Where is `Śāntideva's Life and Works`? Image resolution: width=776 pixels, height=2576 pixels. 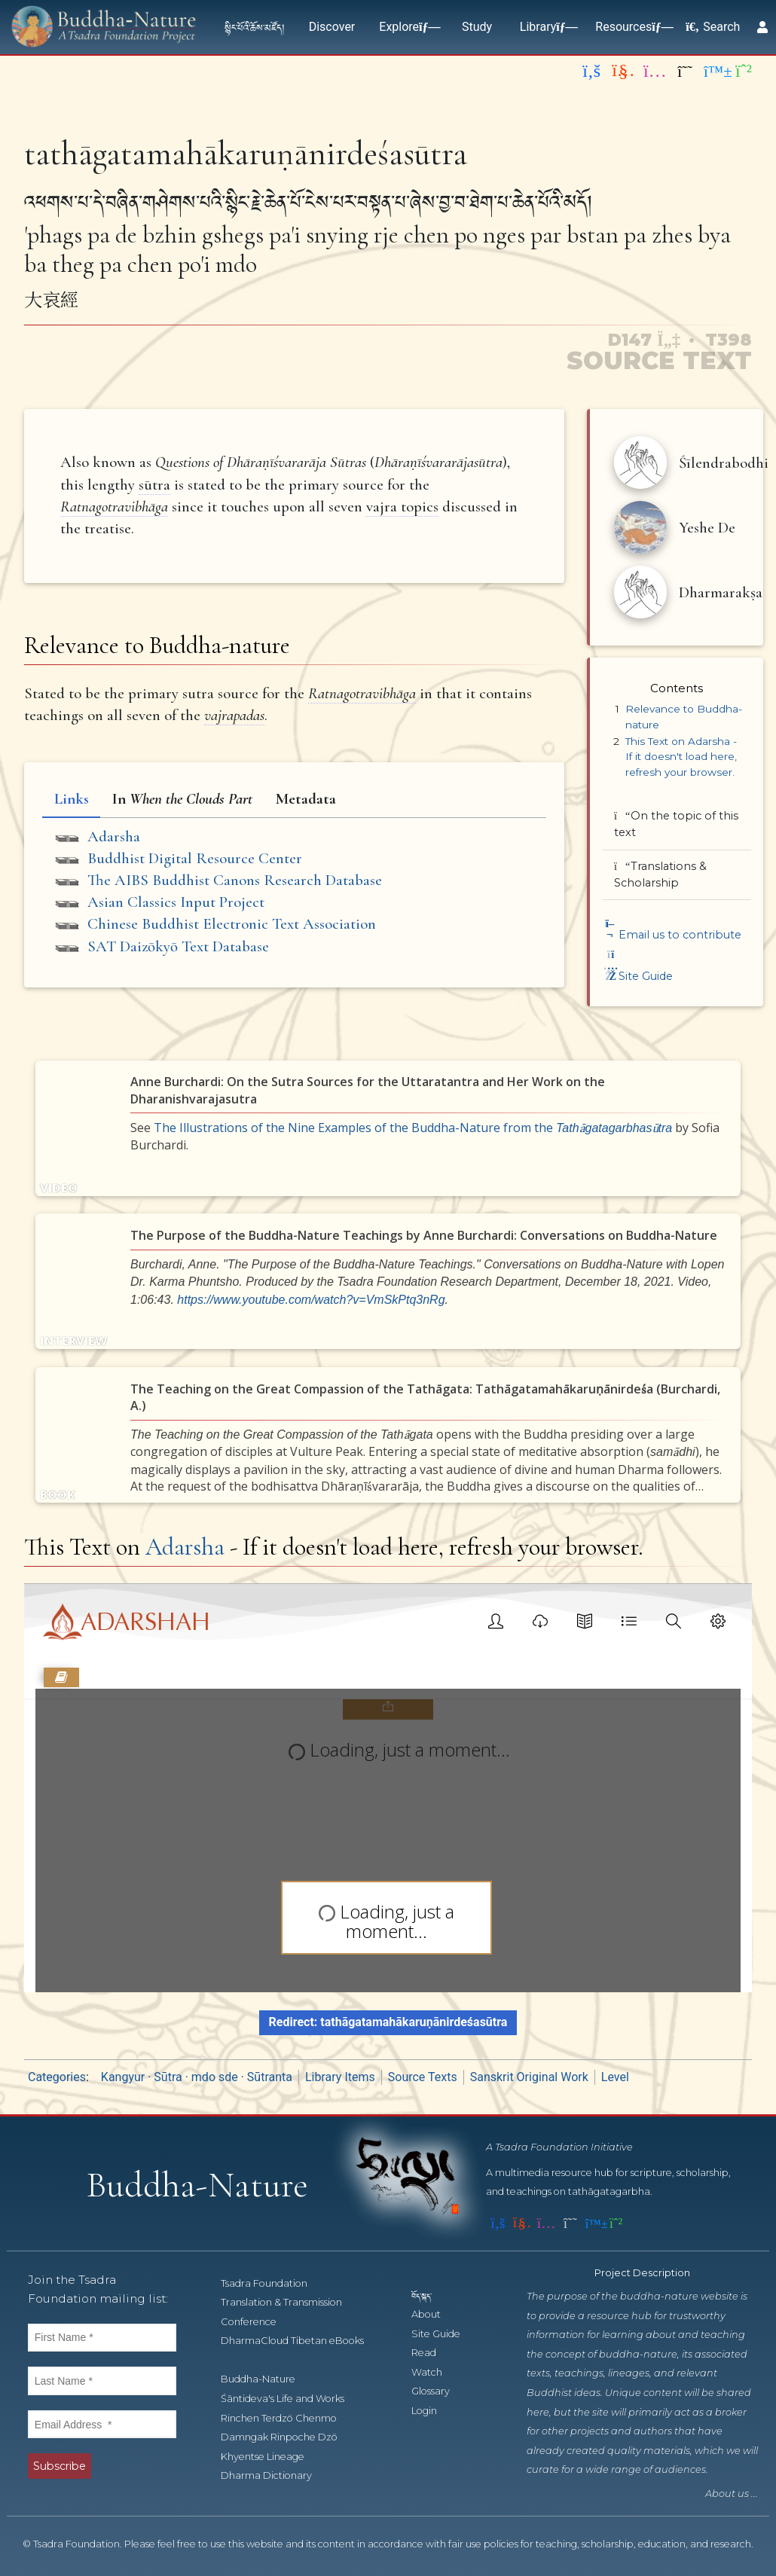 Śāntideva's Life and Works is located at coordinates (291, 2399).